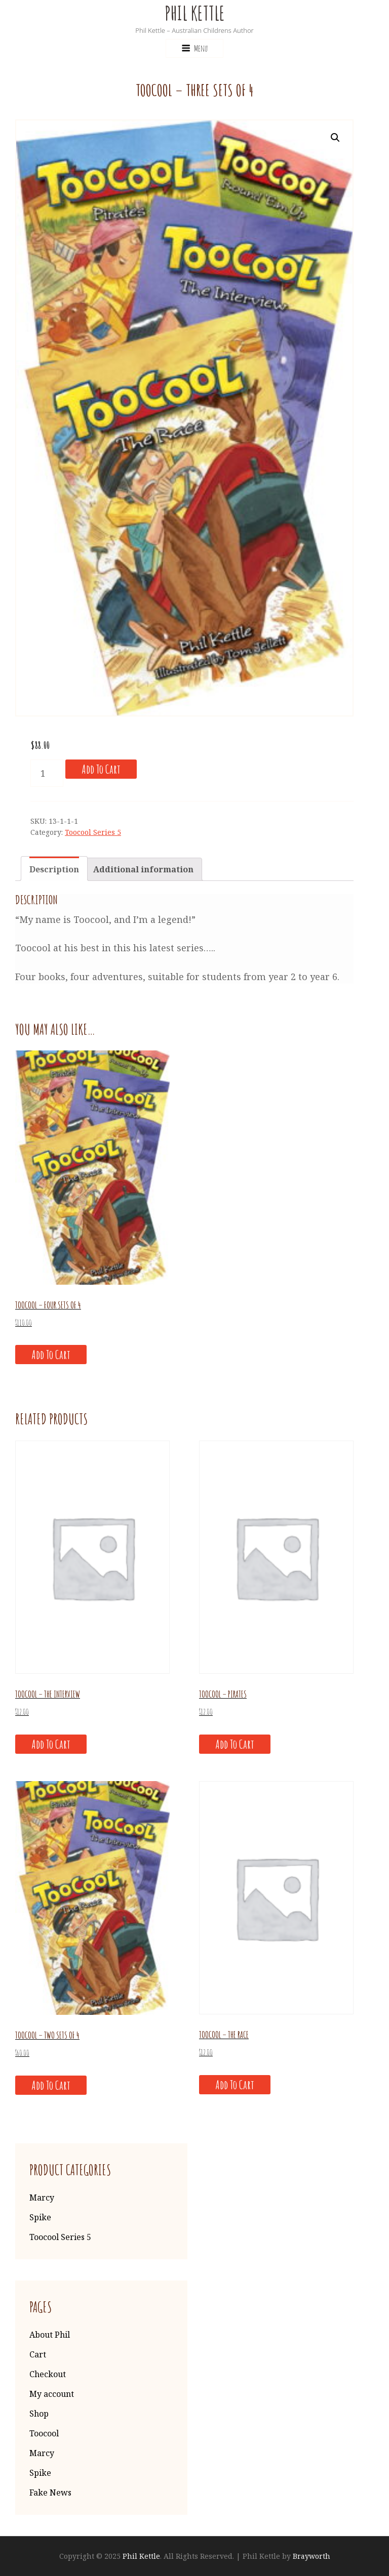  What do you see at coordinates (50, 2492) in the screenshot?
I see `Fake News` at bounding box center [50, 2492].